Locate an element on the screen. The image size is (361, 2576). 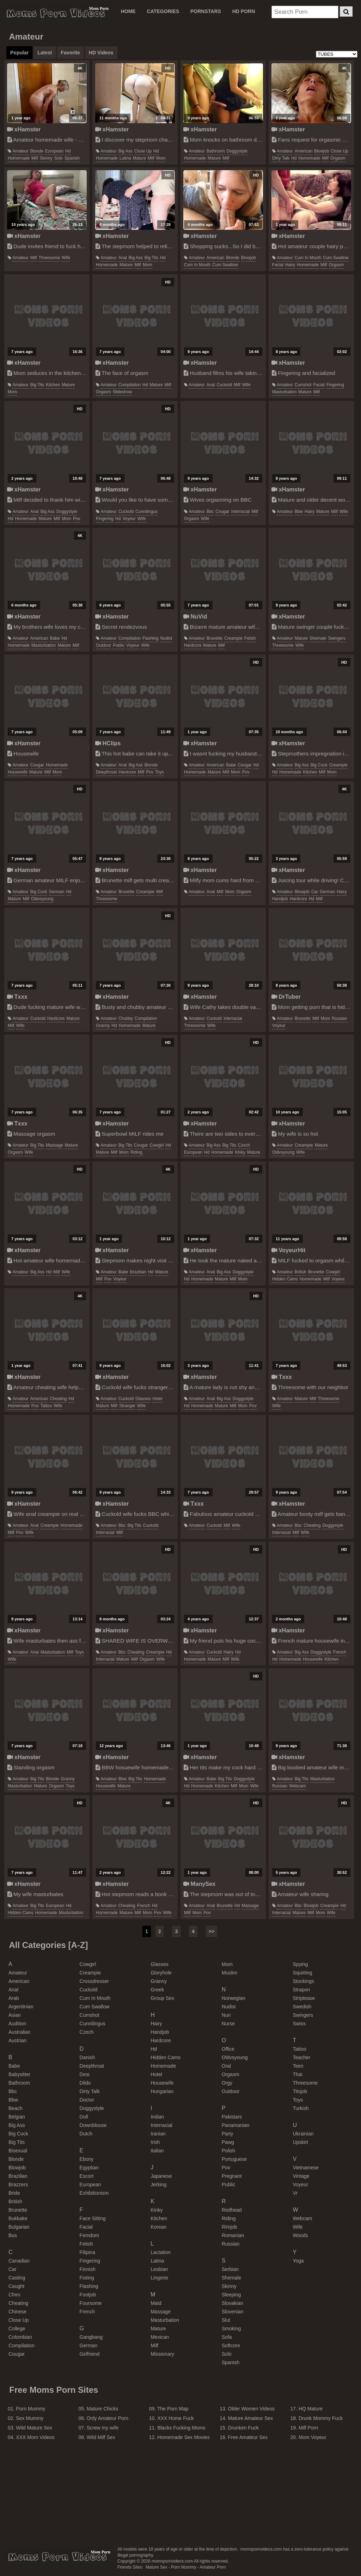
spying is located at coordinates (300, 1964).